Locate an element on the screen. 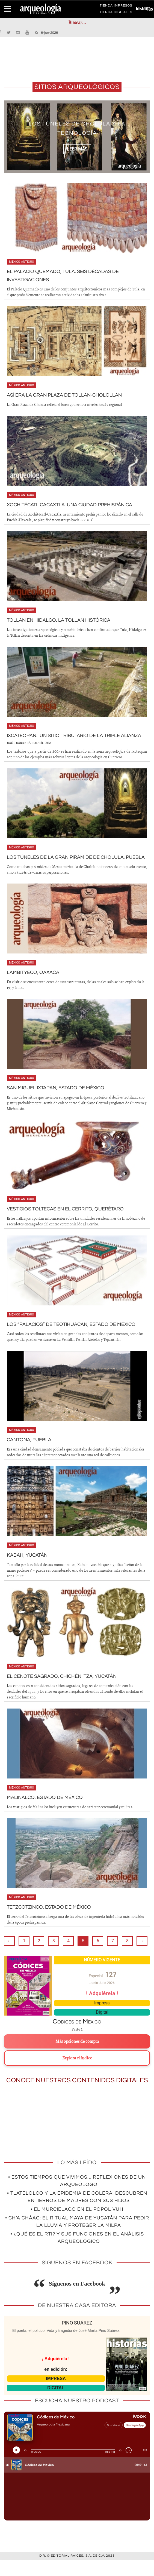 This screenshot has height=2576, width=154. Más opciones de compra is located at coordinates (77, 2058).